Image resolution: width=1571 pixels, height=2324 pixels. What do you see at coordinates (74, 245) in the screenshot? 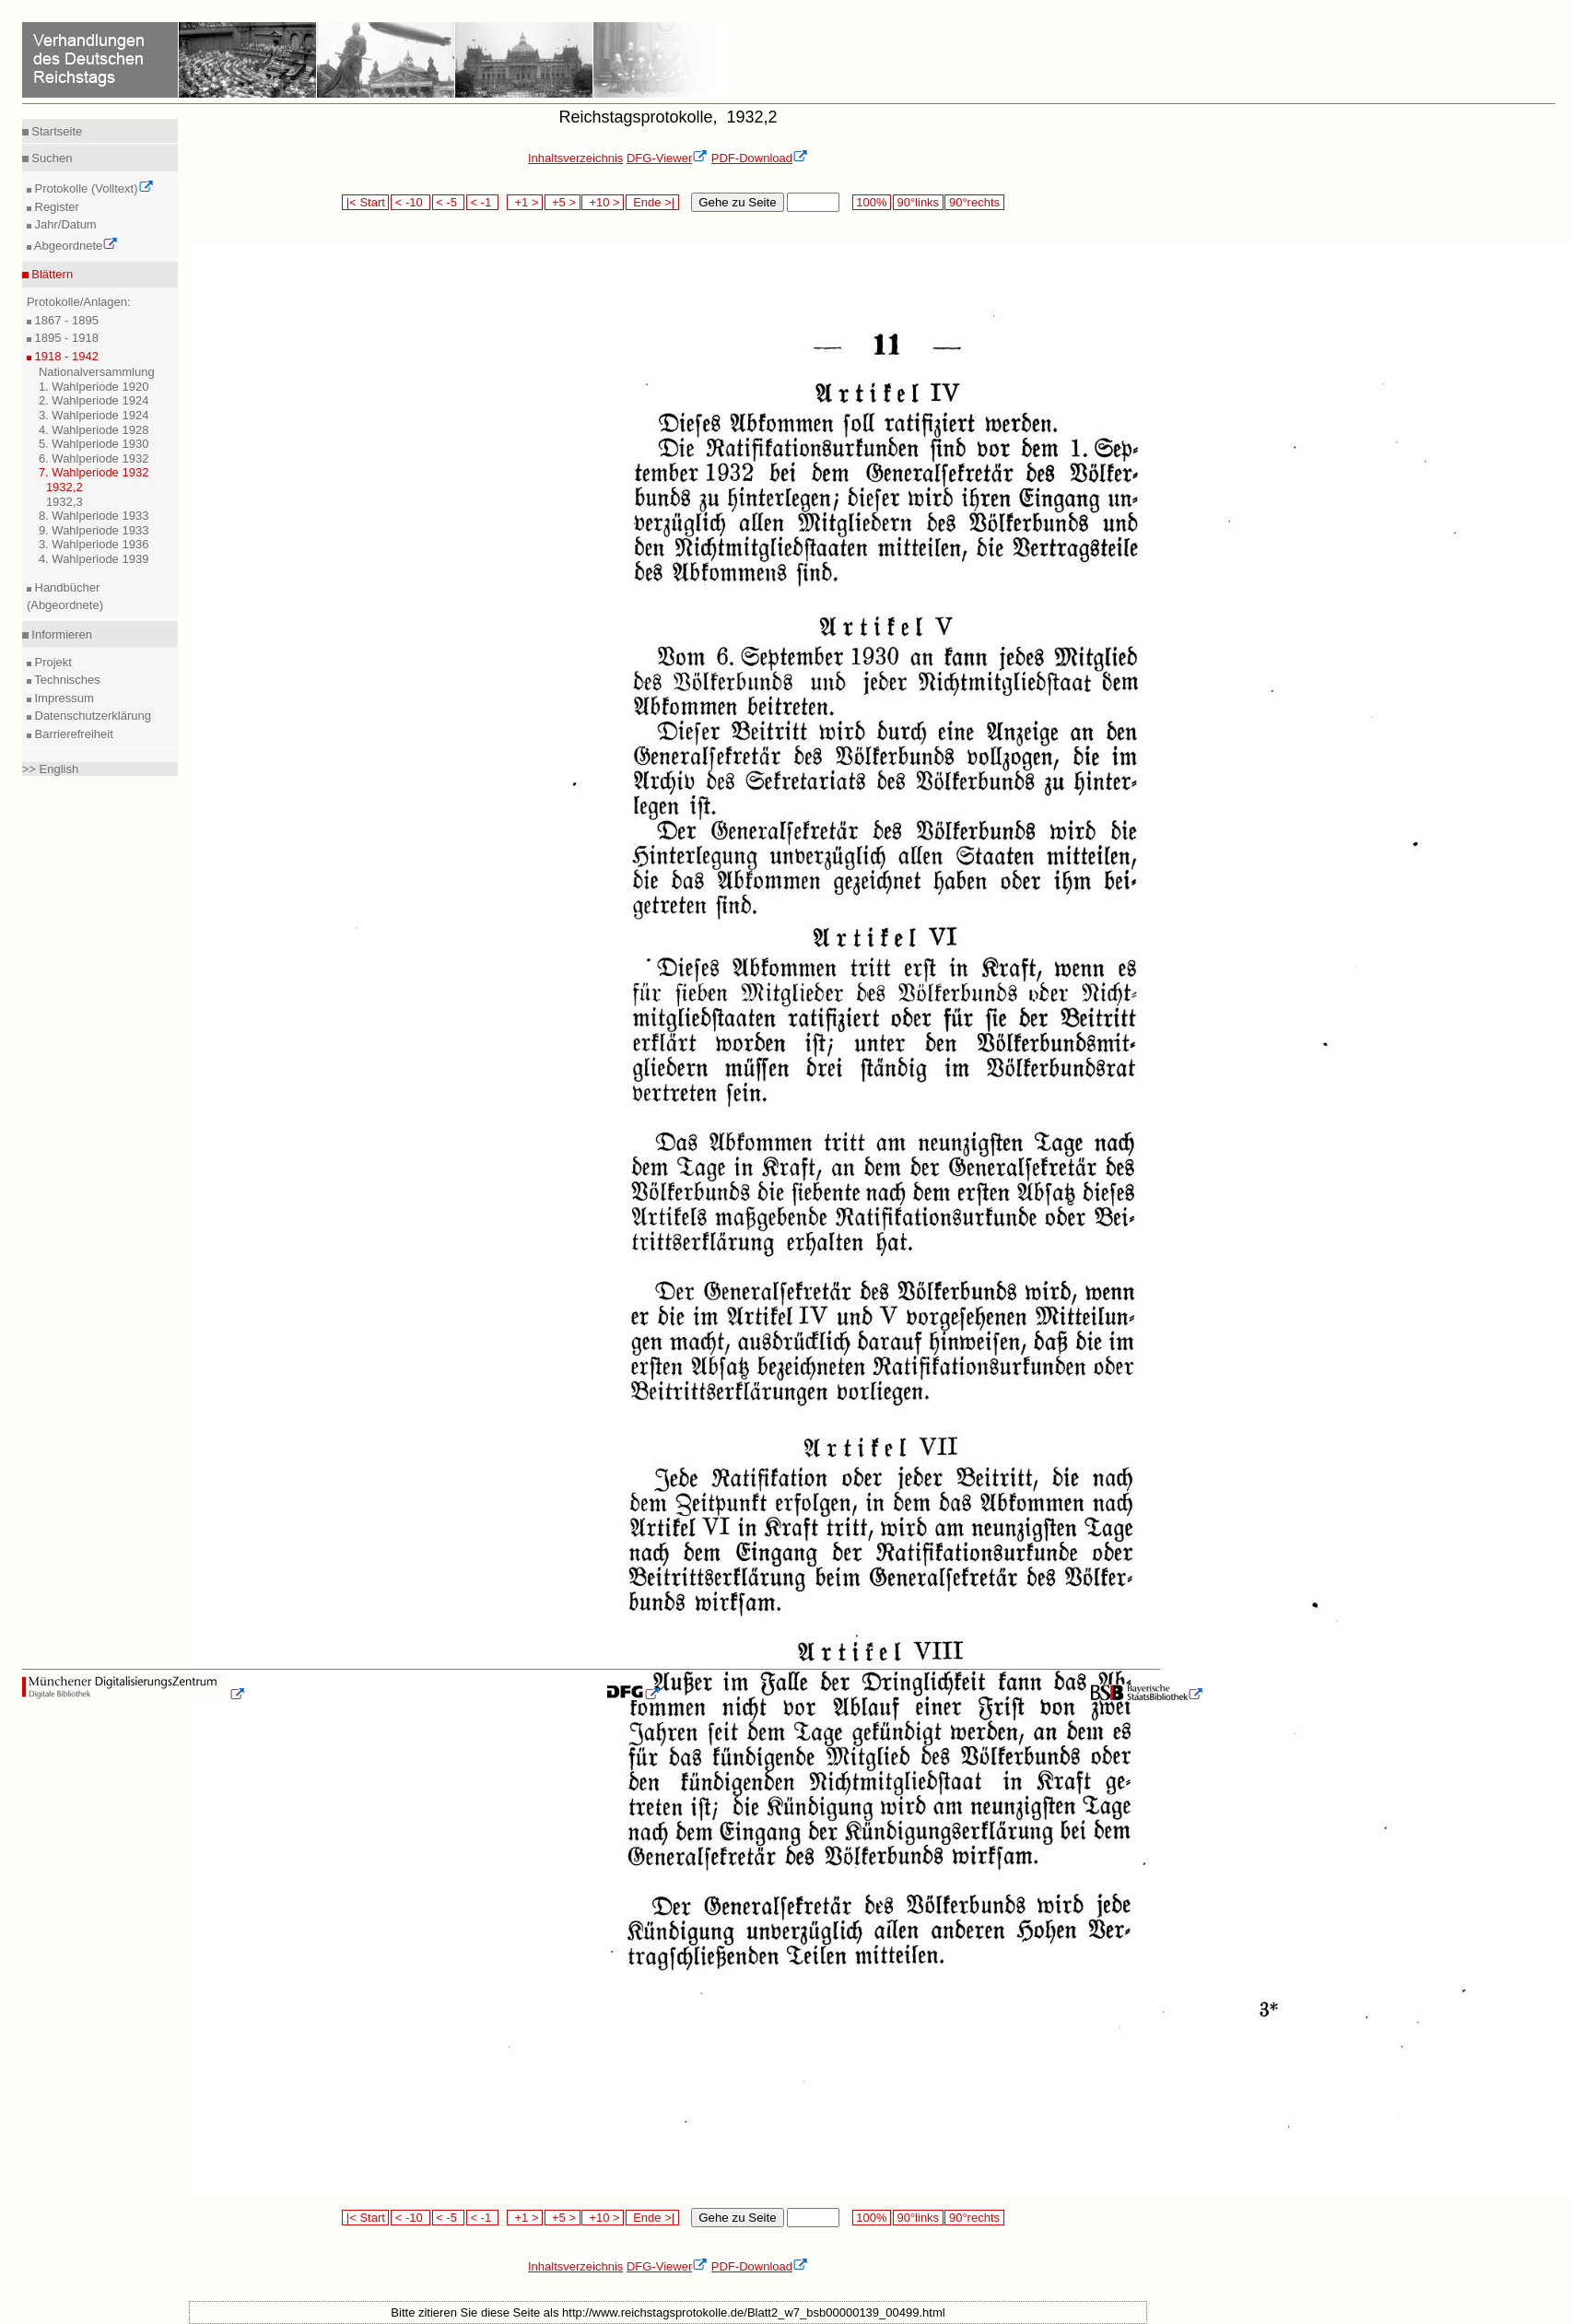
I see `Abgeordnete` at bounding box center [74, 245].